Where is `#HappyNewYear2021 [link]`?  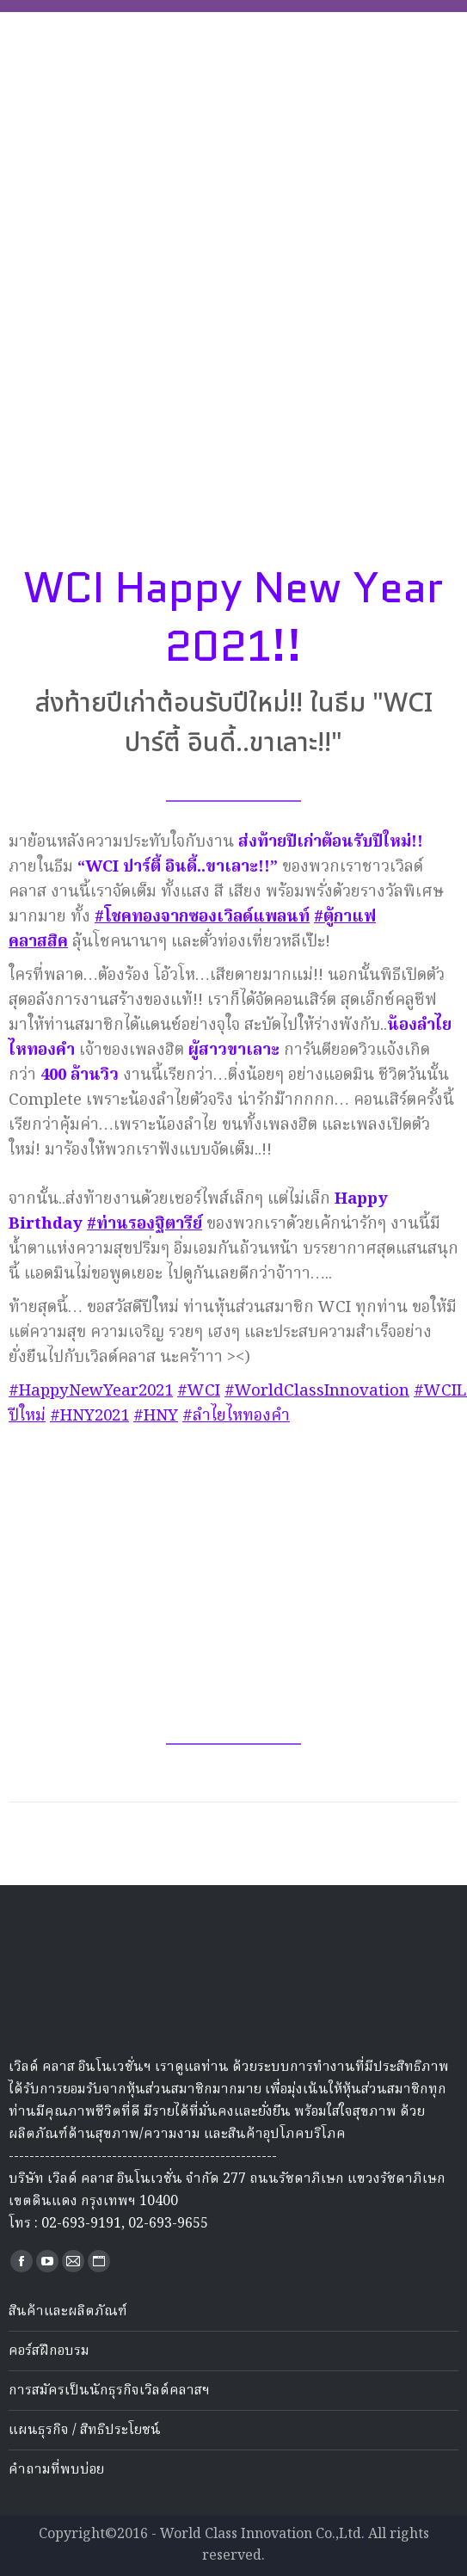
#HappyNewYear2021 [link] is located at coordinates (91, 1391).